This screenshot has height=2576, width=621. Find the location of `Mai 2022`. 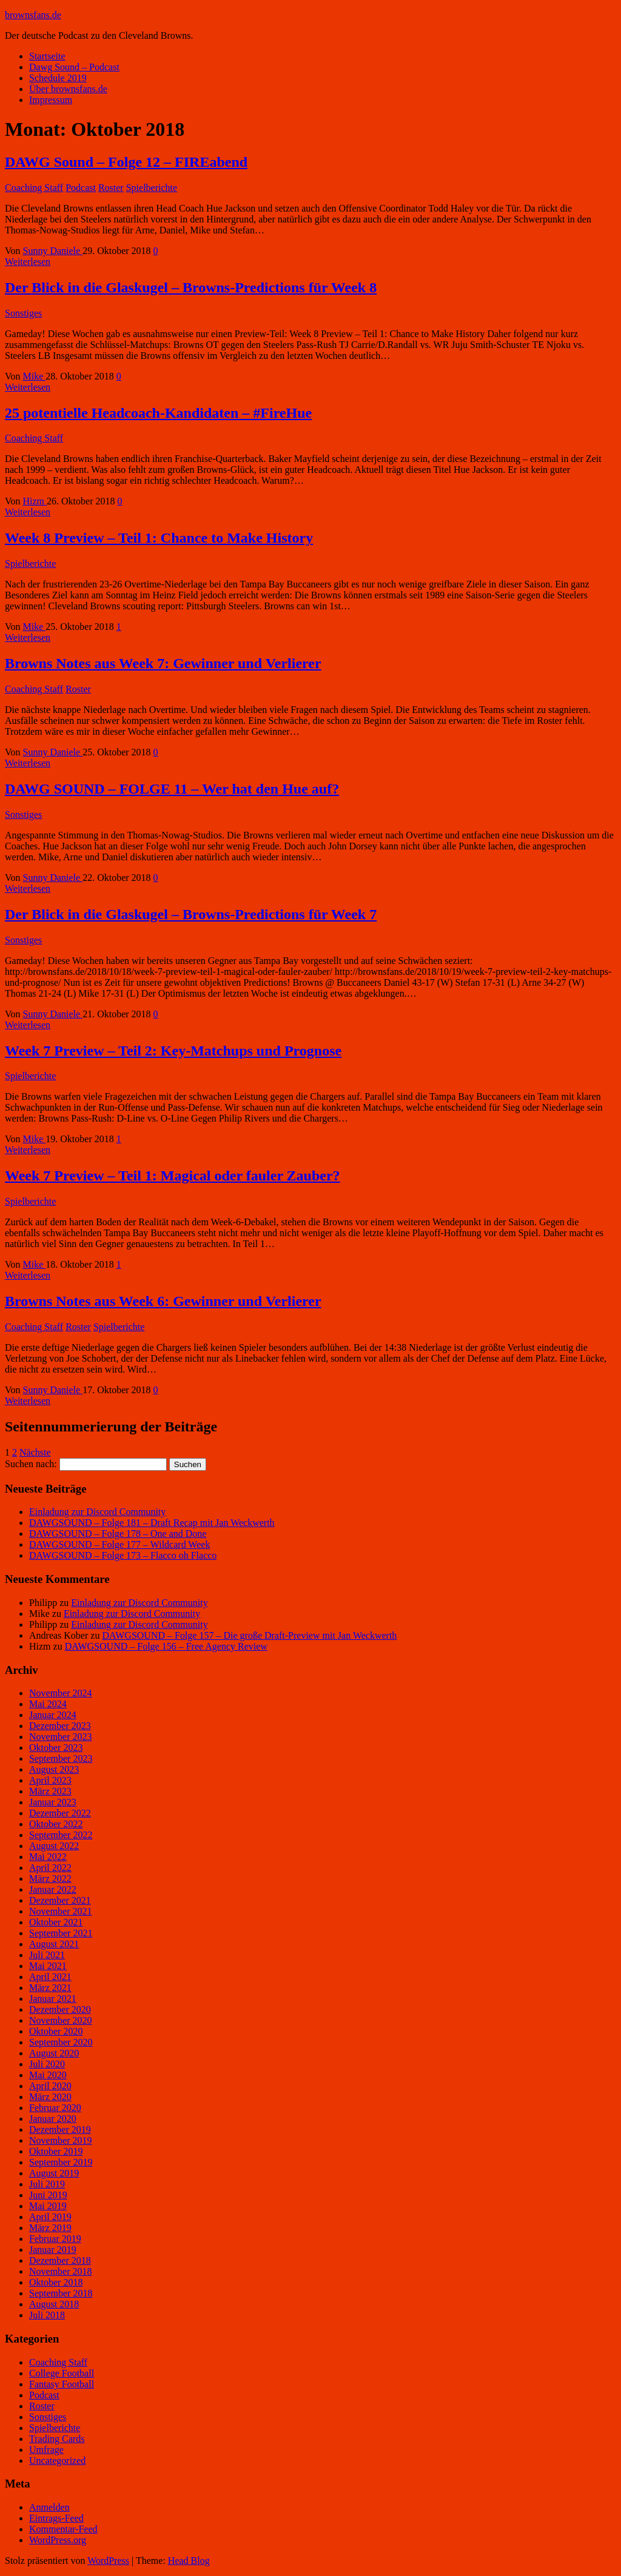

Mai 2022 is located at coordinates (48, 1857).